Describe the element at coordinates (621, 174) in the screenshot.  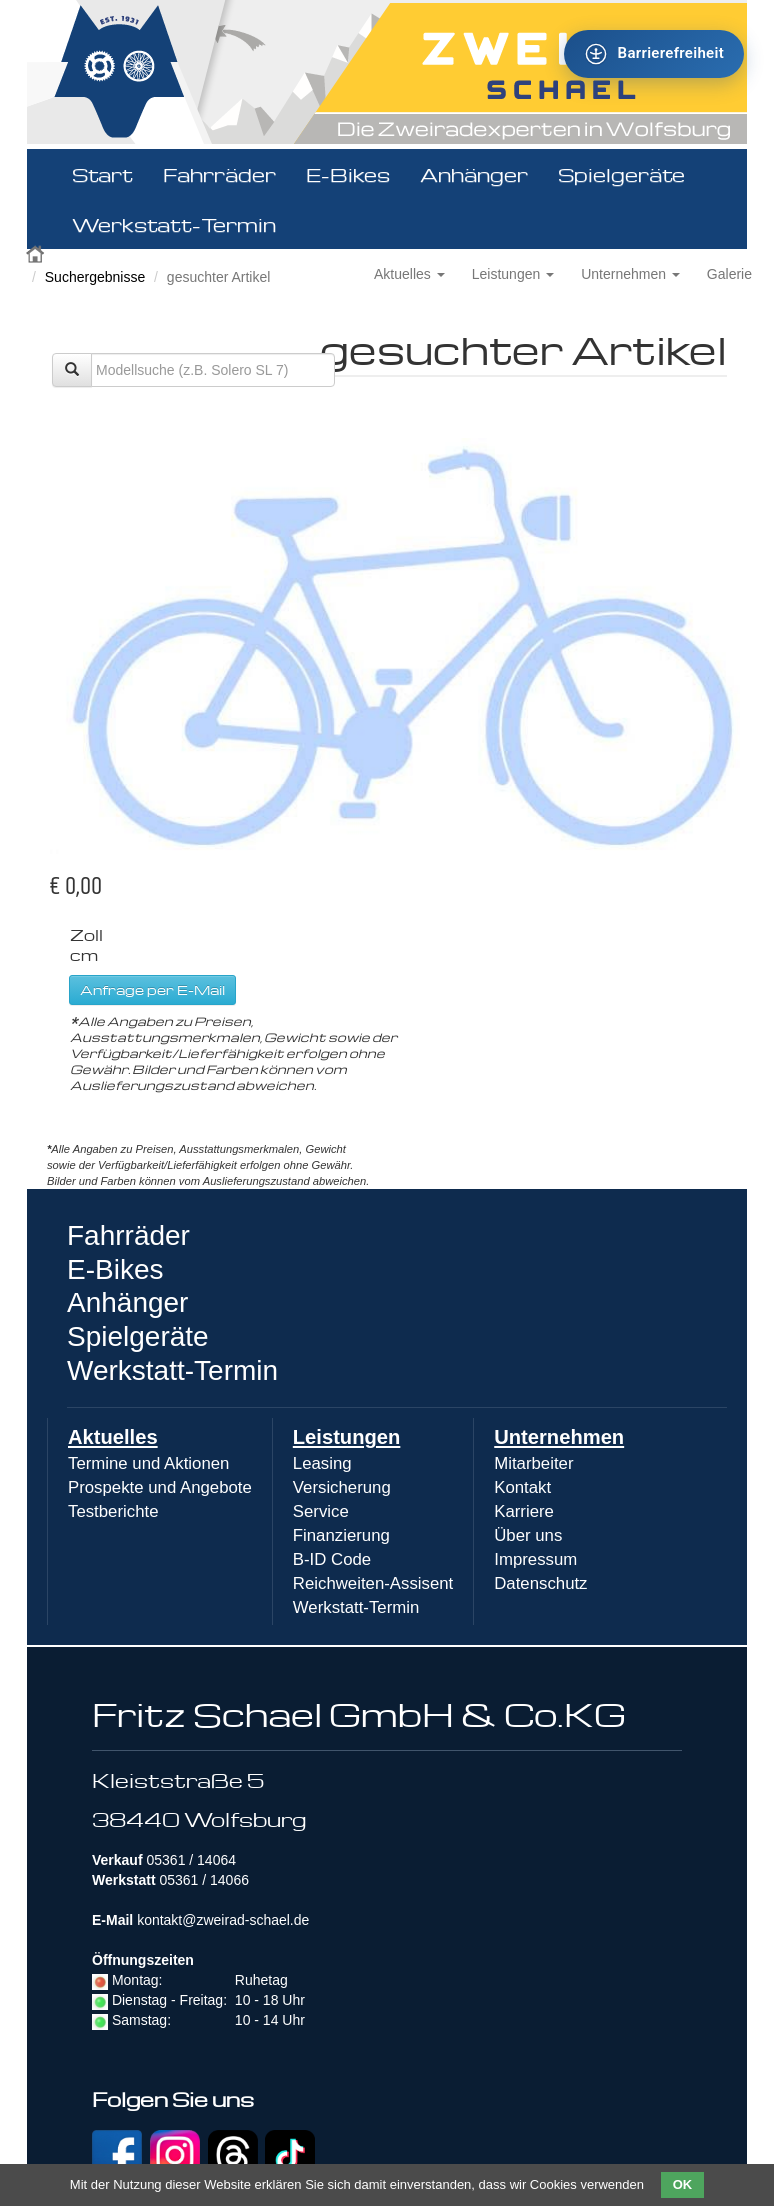
I see `Spielgeräte` at that location.